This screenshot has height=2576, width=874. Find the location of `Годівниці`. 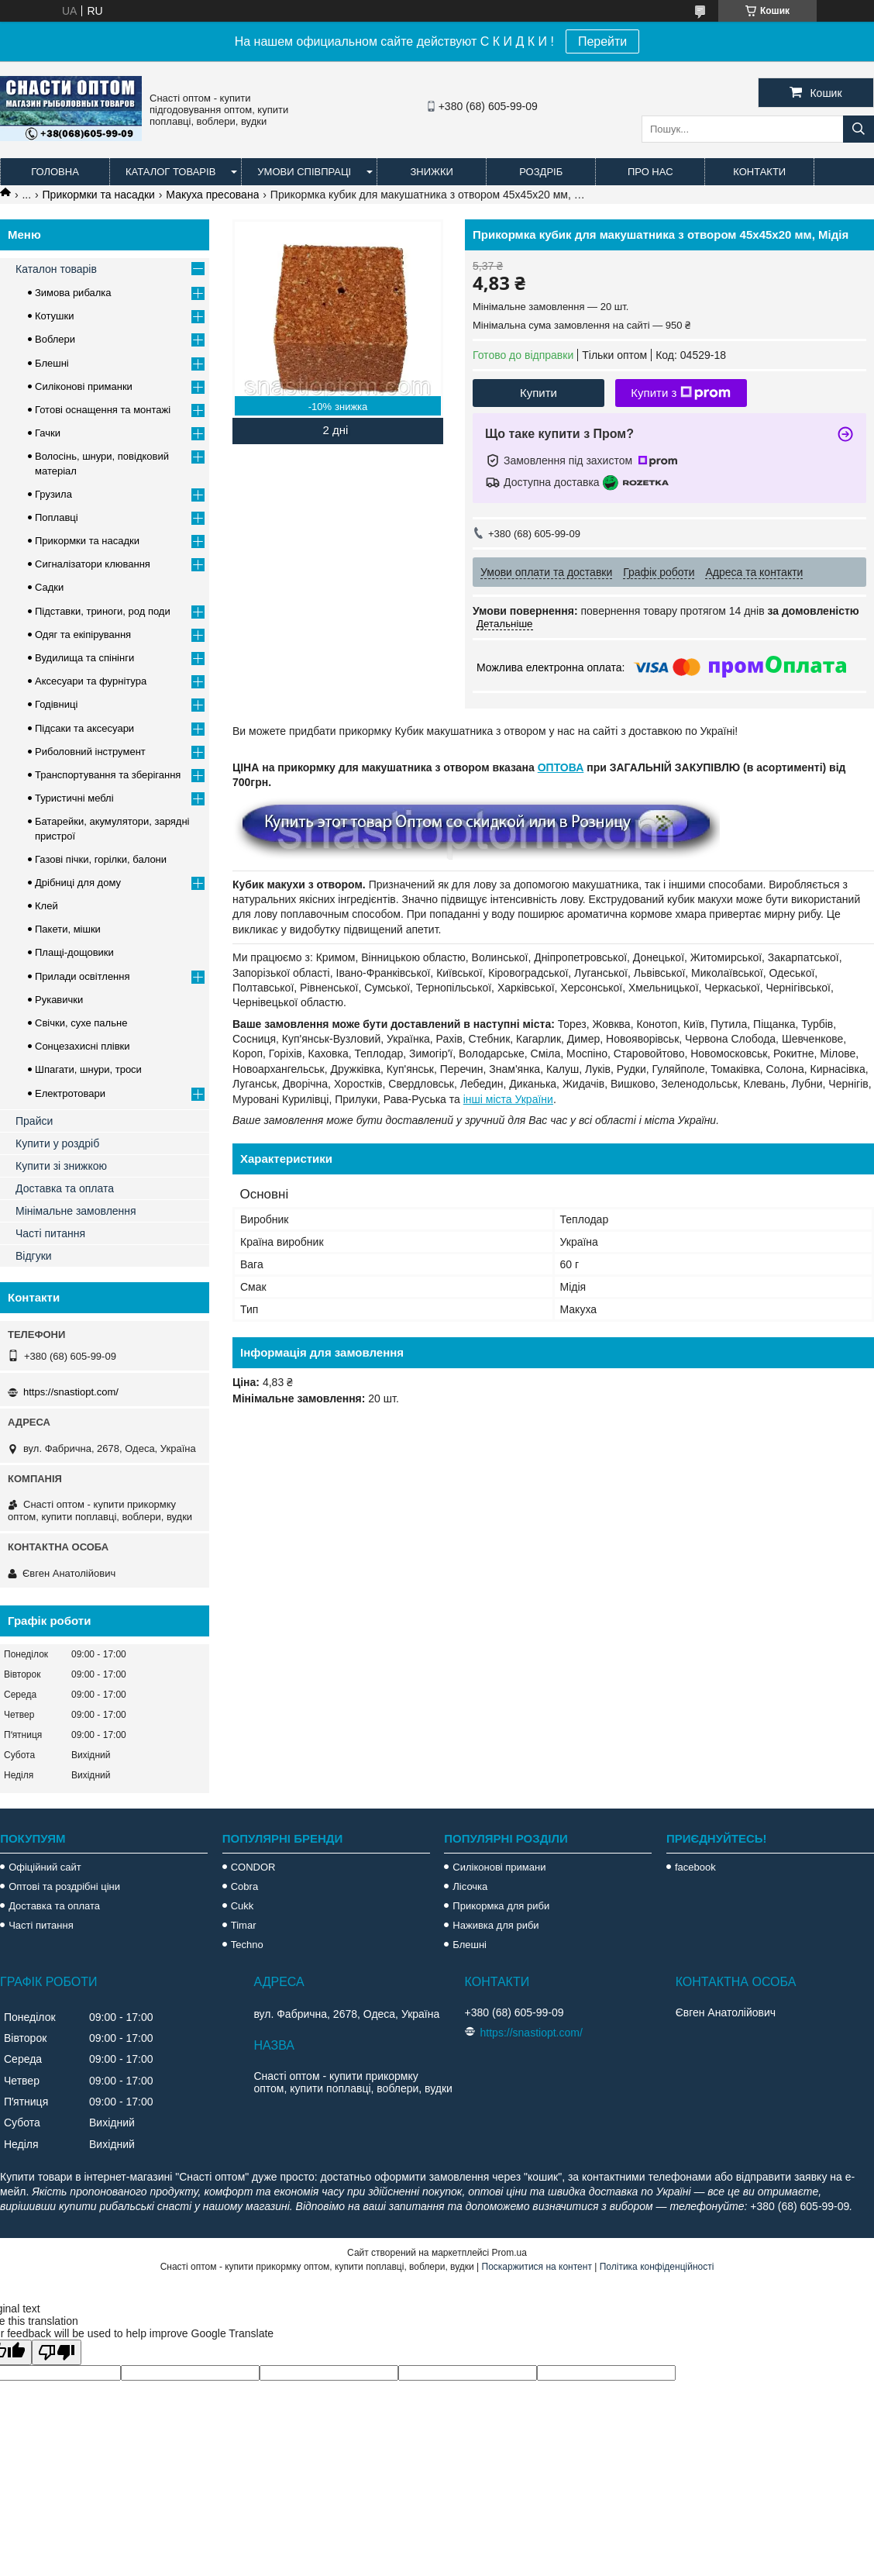

Годівниці is located at coordinates (56, 704).